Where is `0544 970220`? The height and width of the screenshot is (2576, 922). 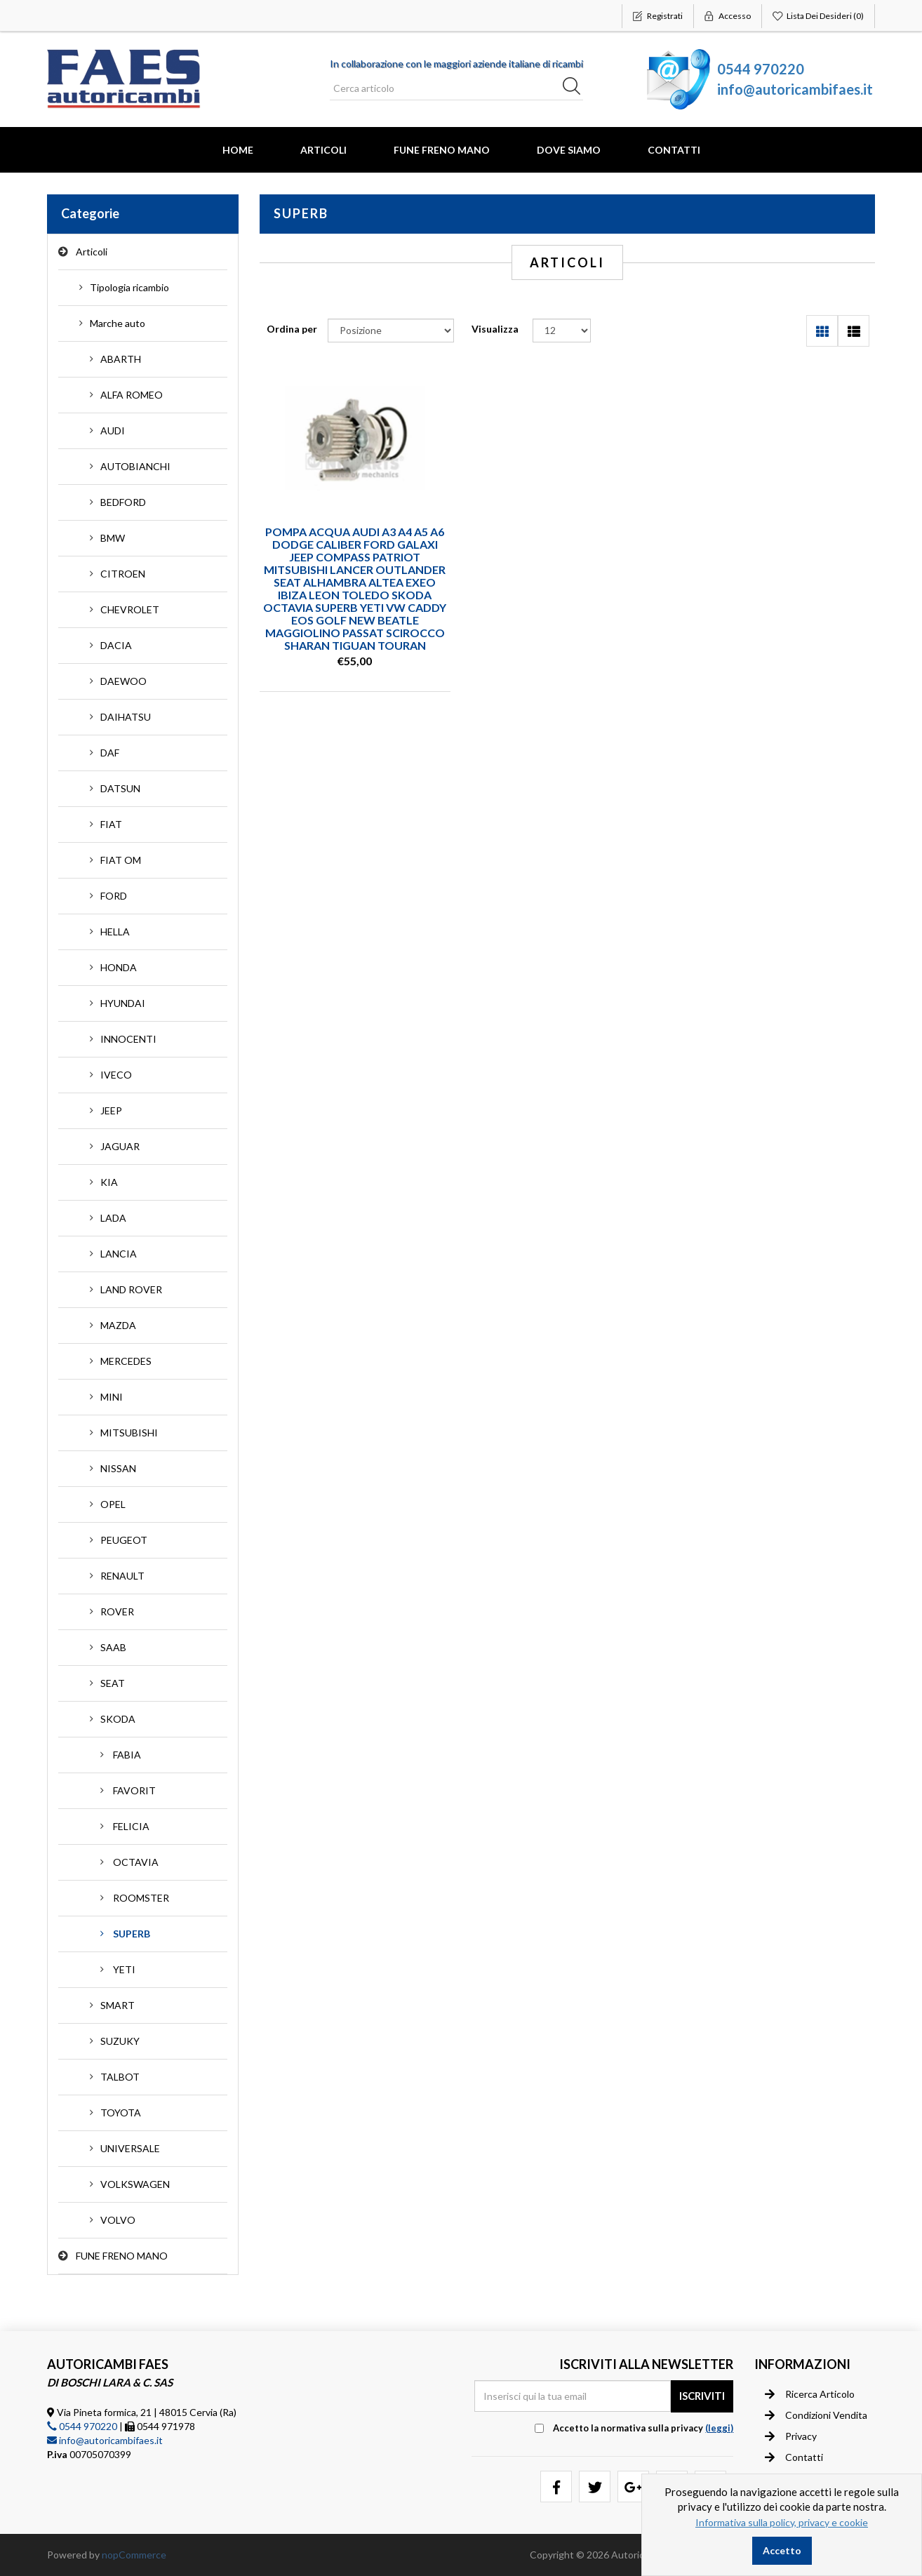
0544 970220 is located at coordinates (760, 68).